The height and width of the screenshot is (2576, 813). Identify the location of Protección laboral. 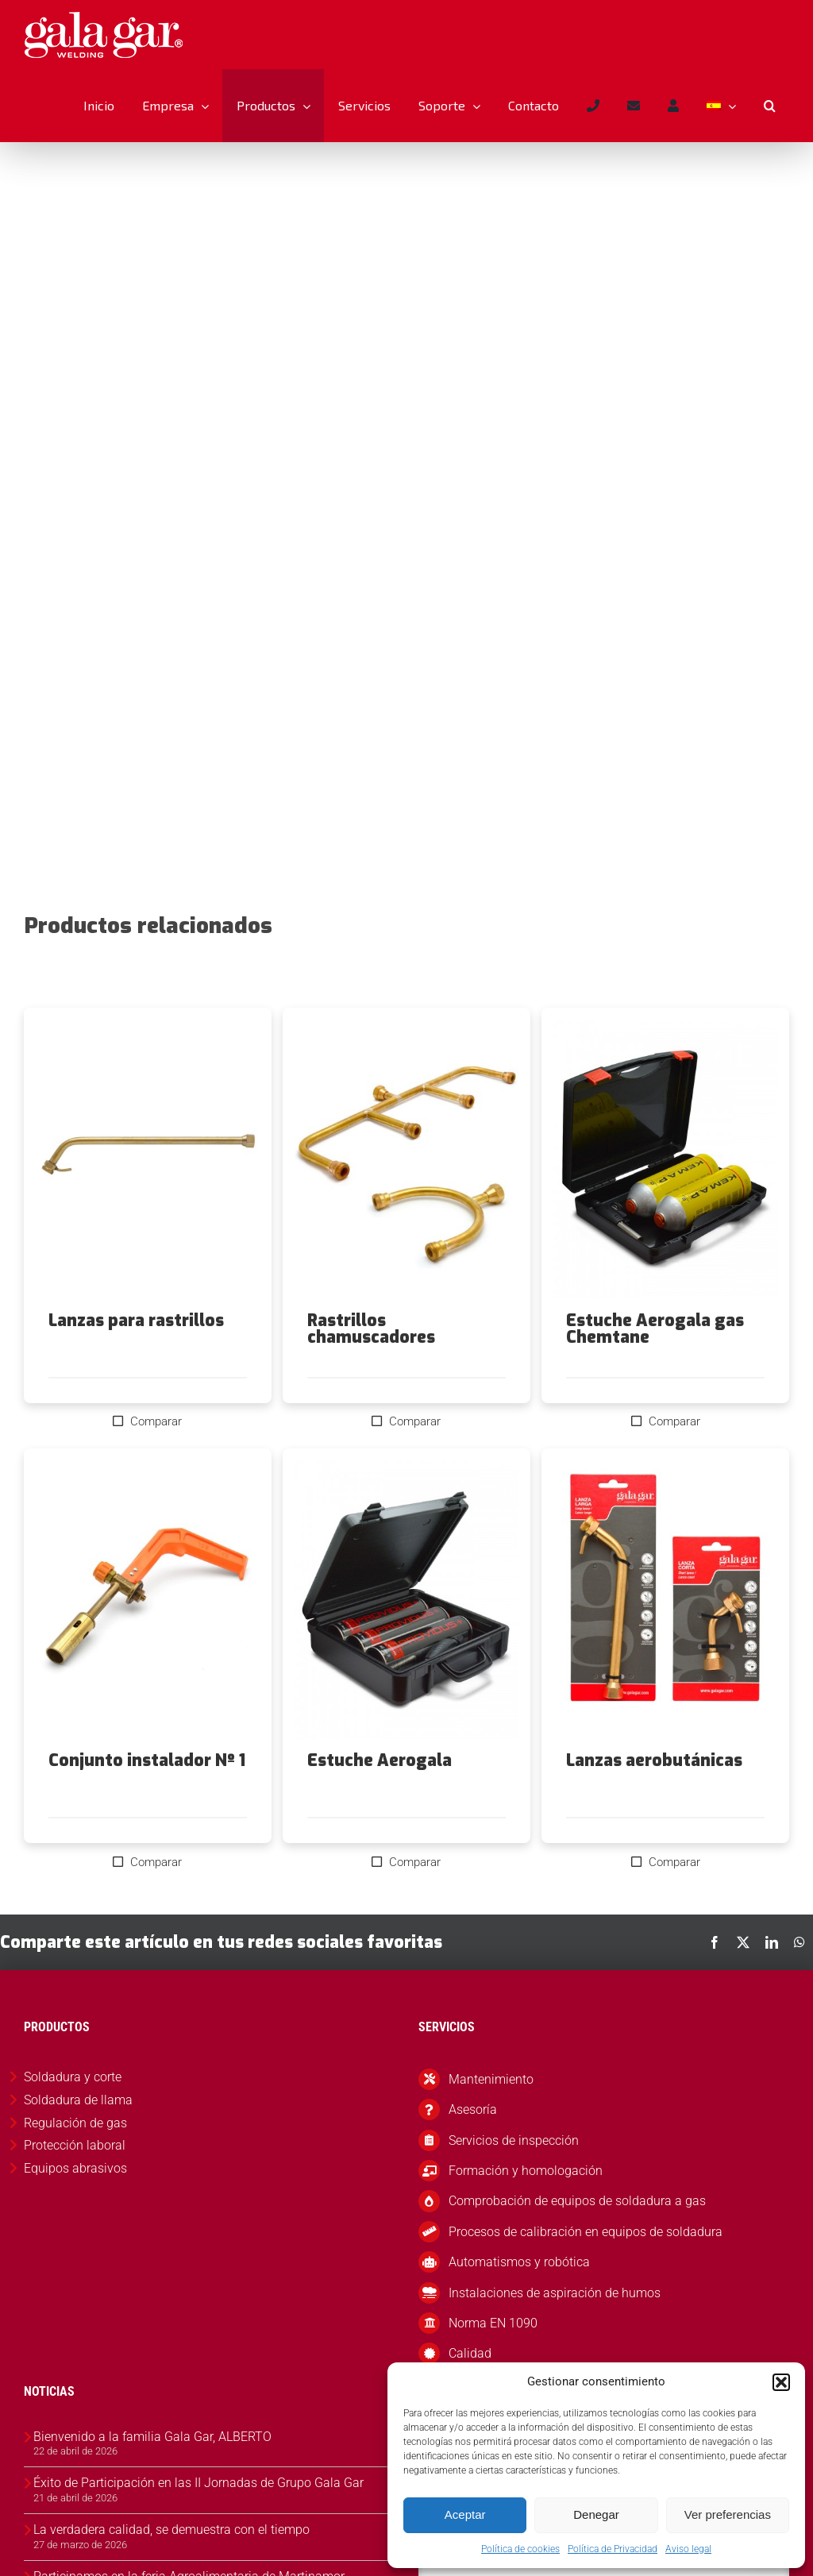
(74, 2182).